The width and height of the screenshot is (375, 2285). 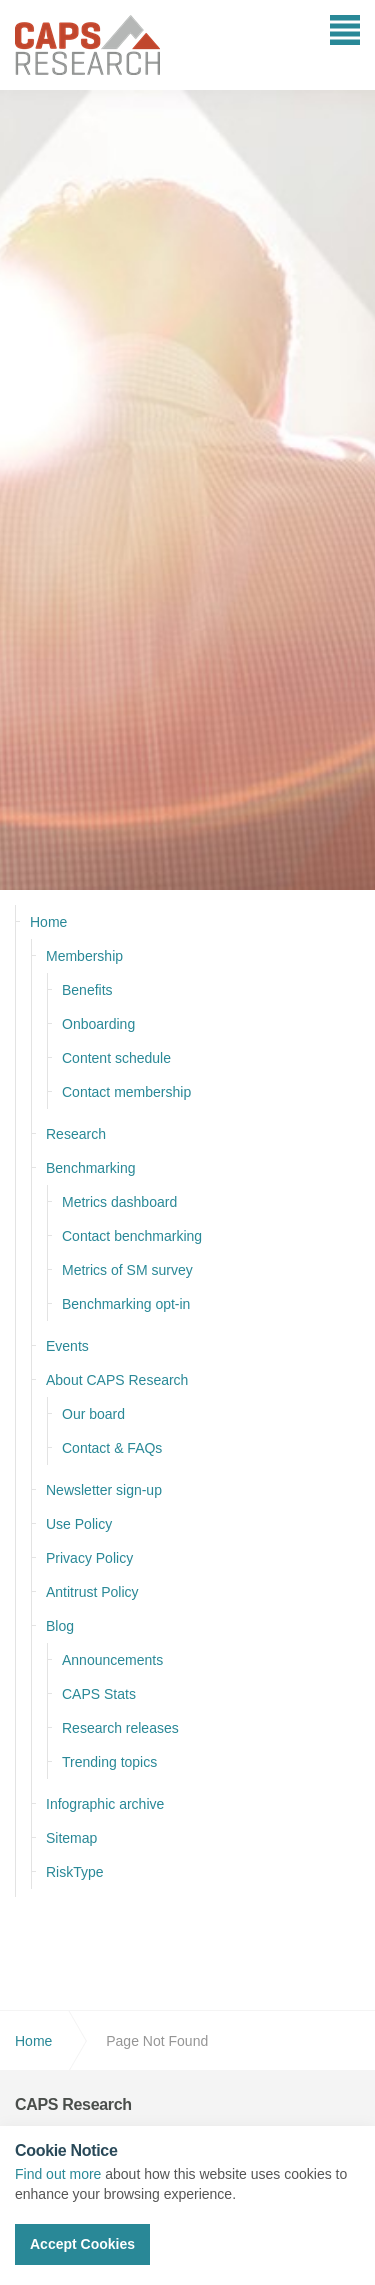 I want to click on Contact & FAQs, so click(x=112, y=1448).